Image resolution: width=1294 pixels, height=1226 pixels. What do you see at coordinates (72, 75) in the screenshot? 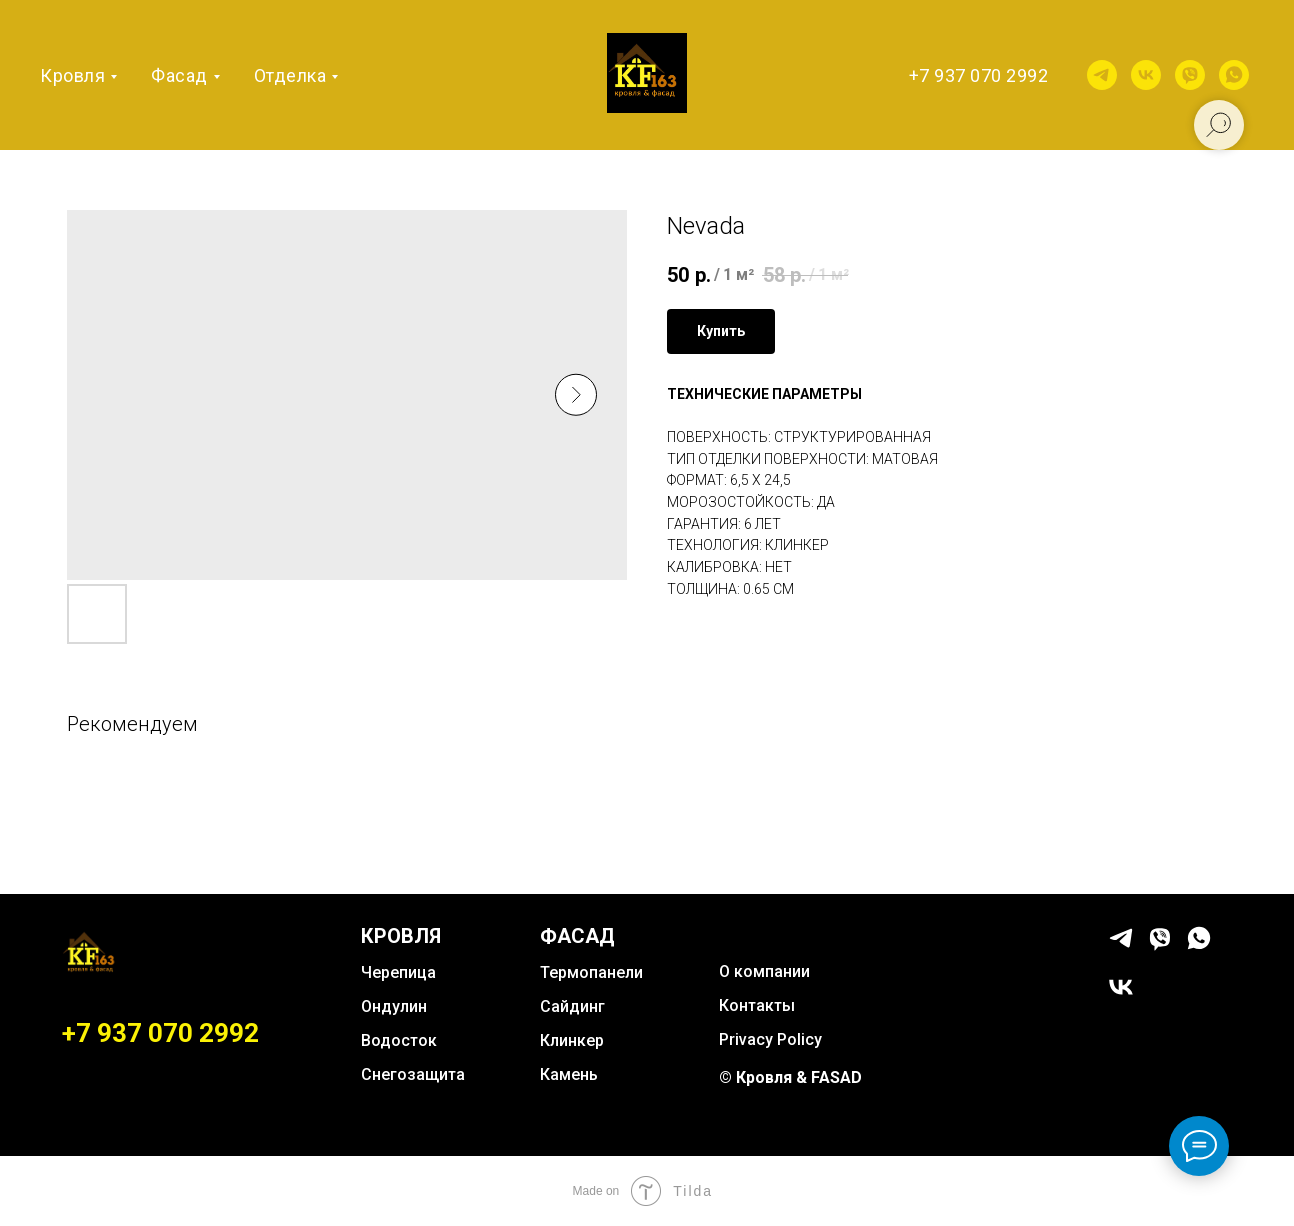
I see `Кровля` at bounding box center [72, 75].